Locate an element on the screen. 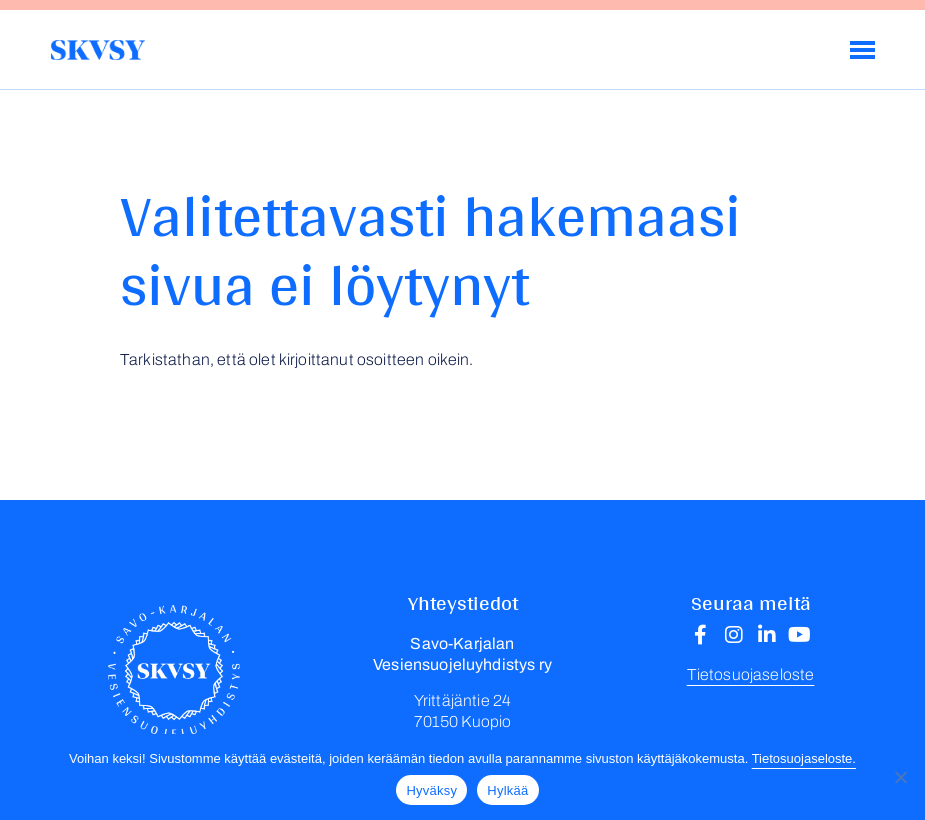 The image size is (925, 820). Hylkää is located at coordinates (507, 790).